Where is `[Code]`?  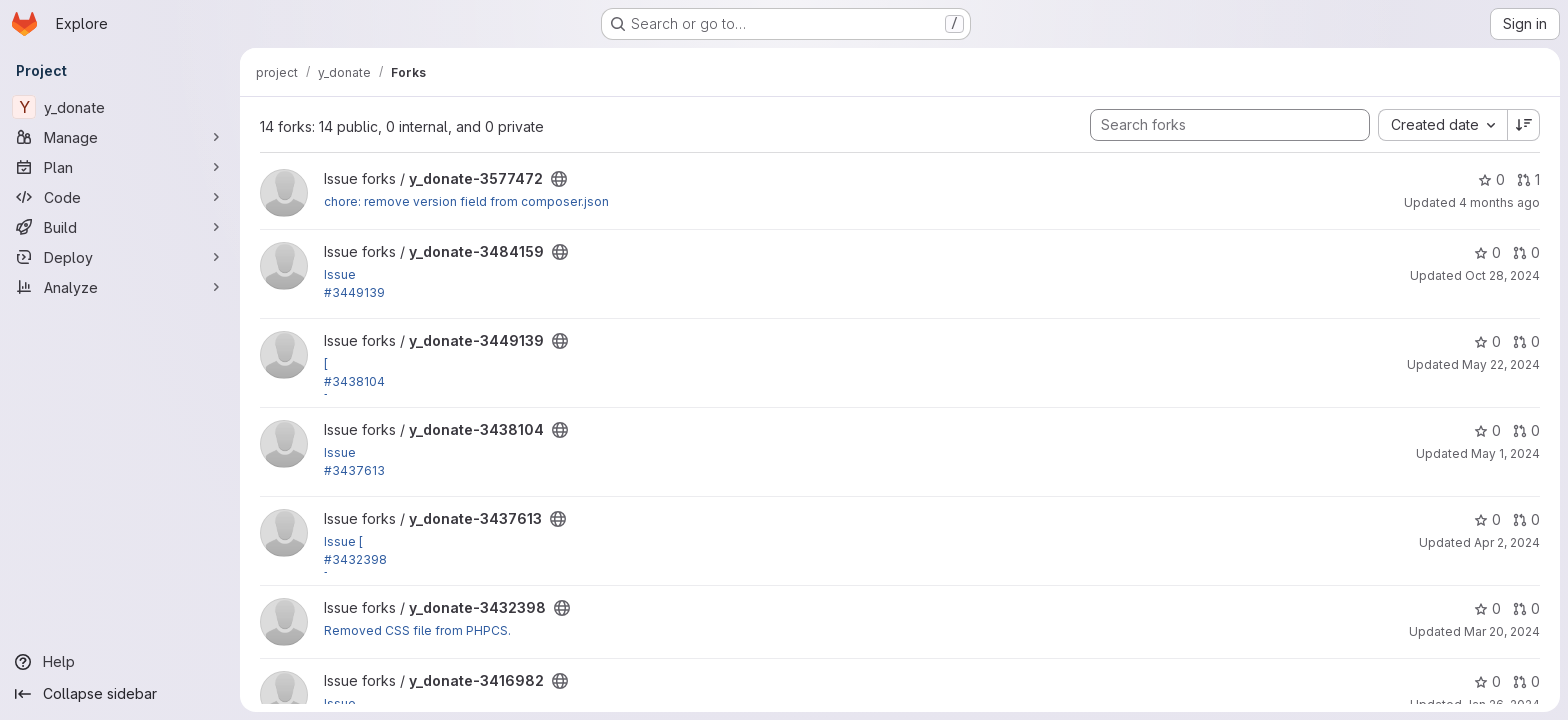
[Code] is located at coordinates (120, 197).